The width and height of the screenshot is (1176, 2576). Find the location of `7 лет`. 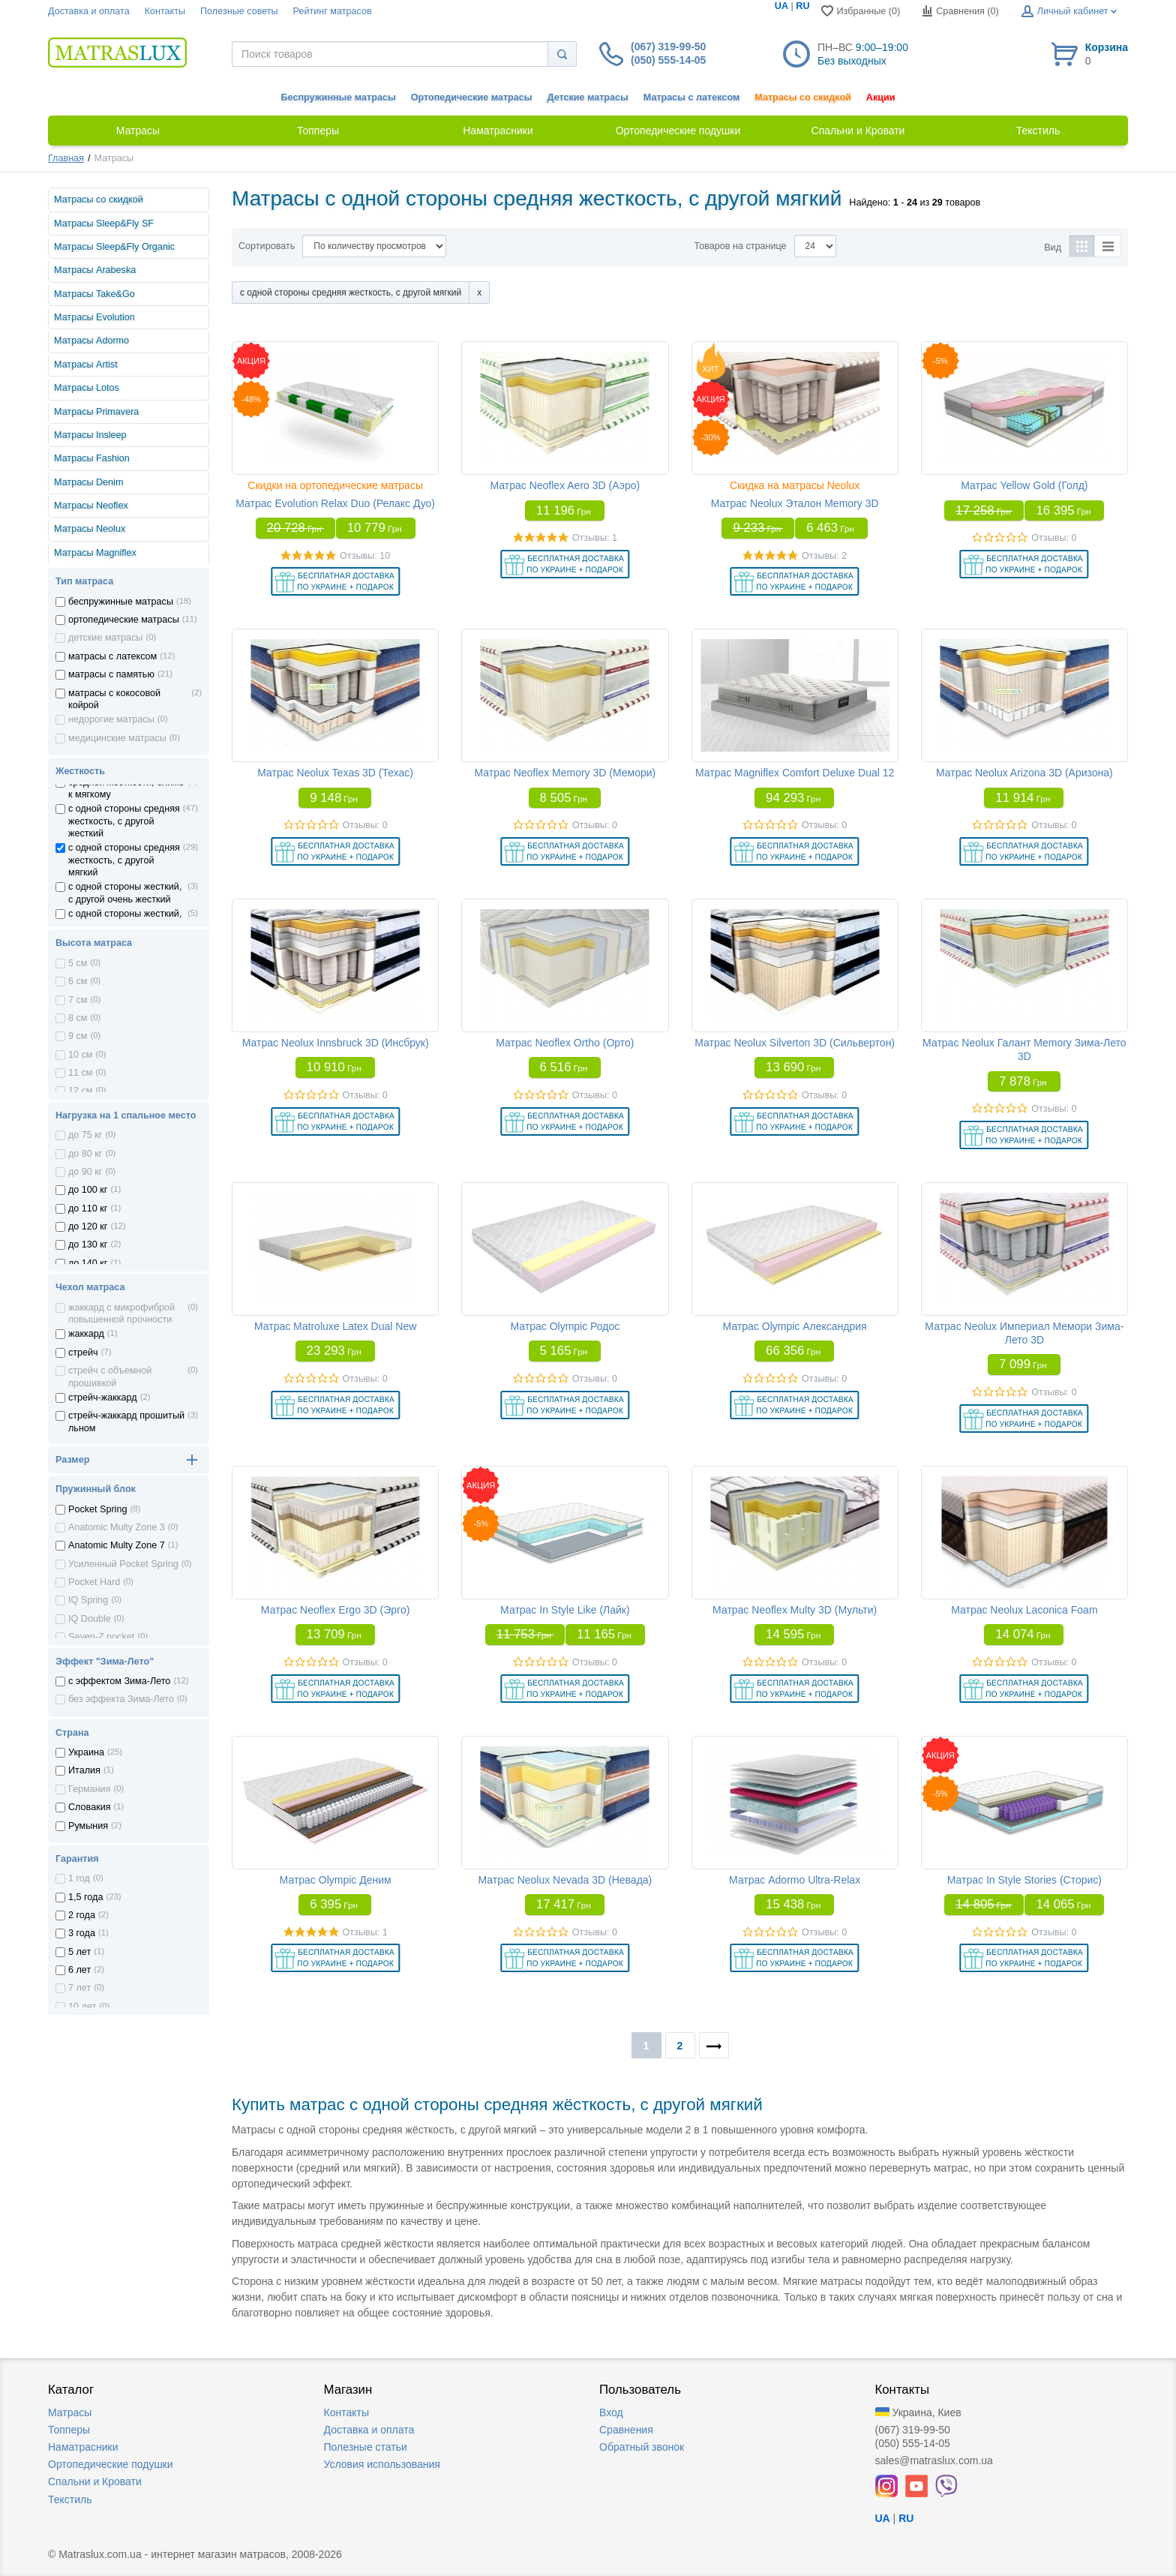

7 лет is located at coordinates (79, 1988).